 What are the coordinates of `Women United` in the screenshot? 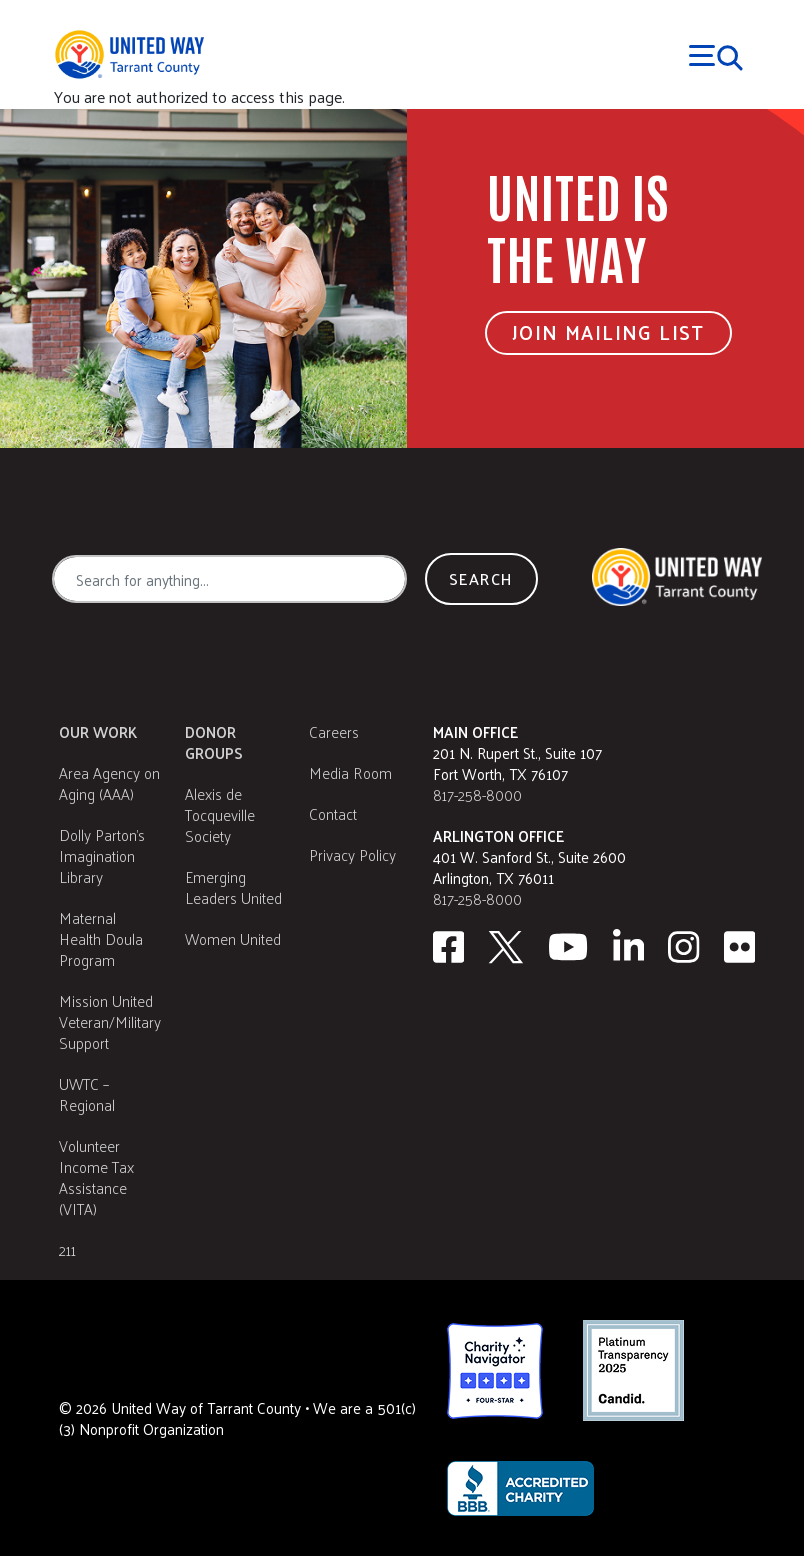 It's located at (233, 938).